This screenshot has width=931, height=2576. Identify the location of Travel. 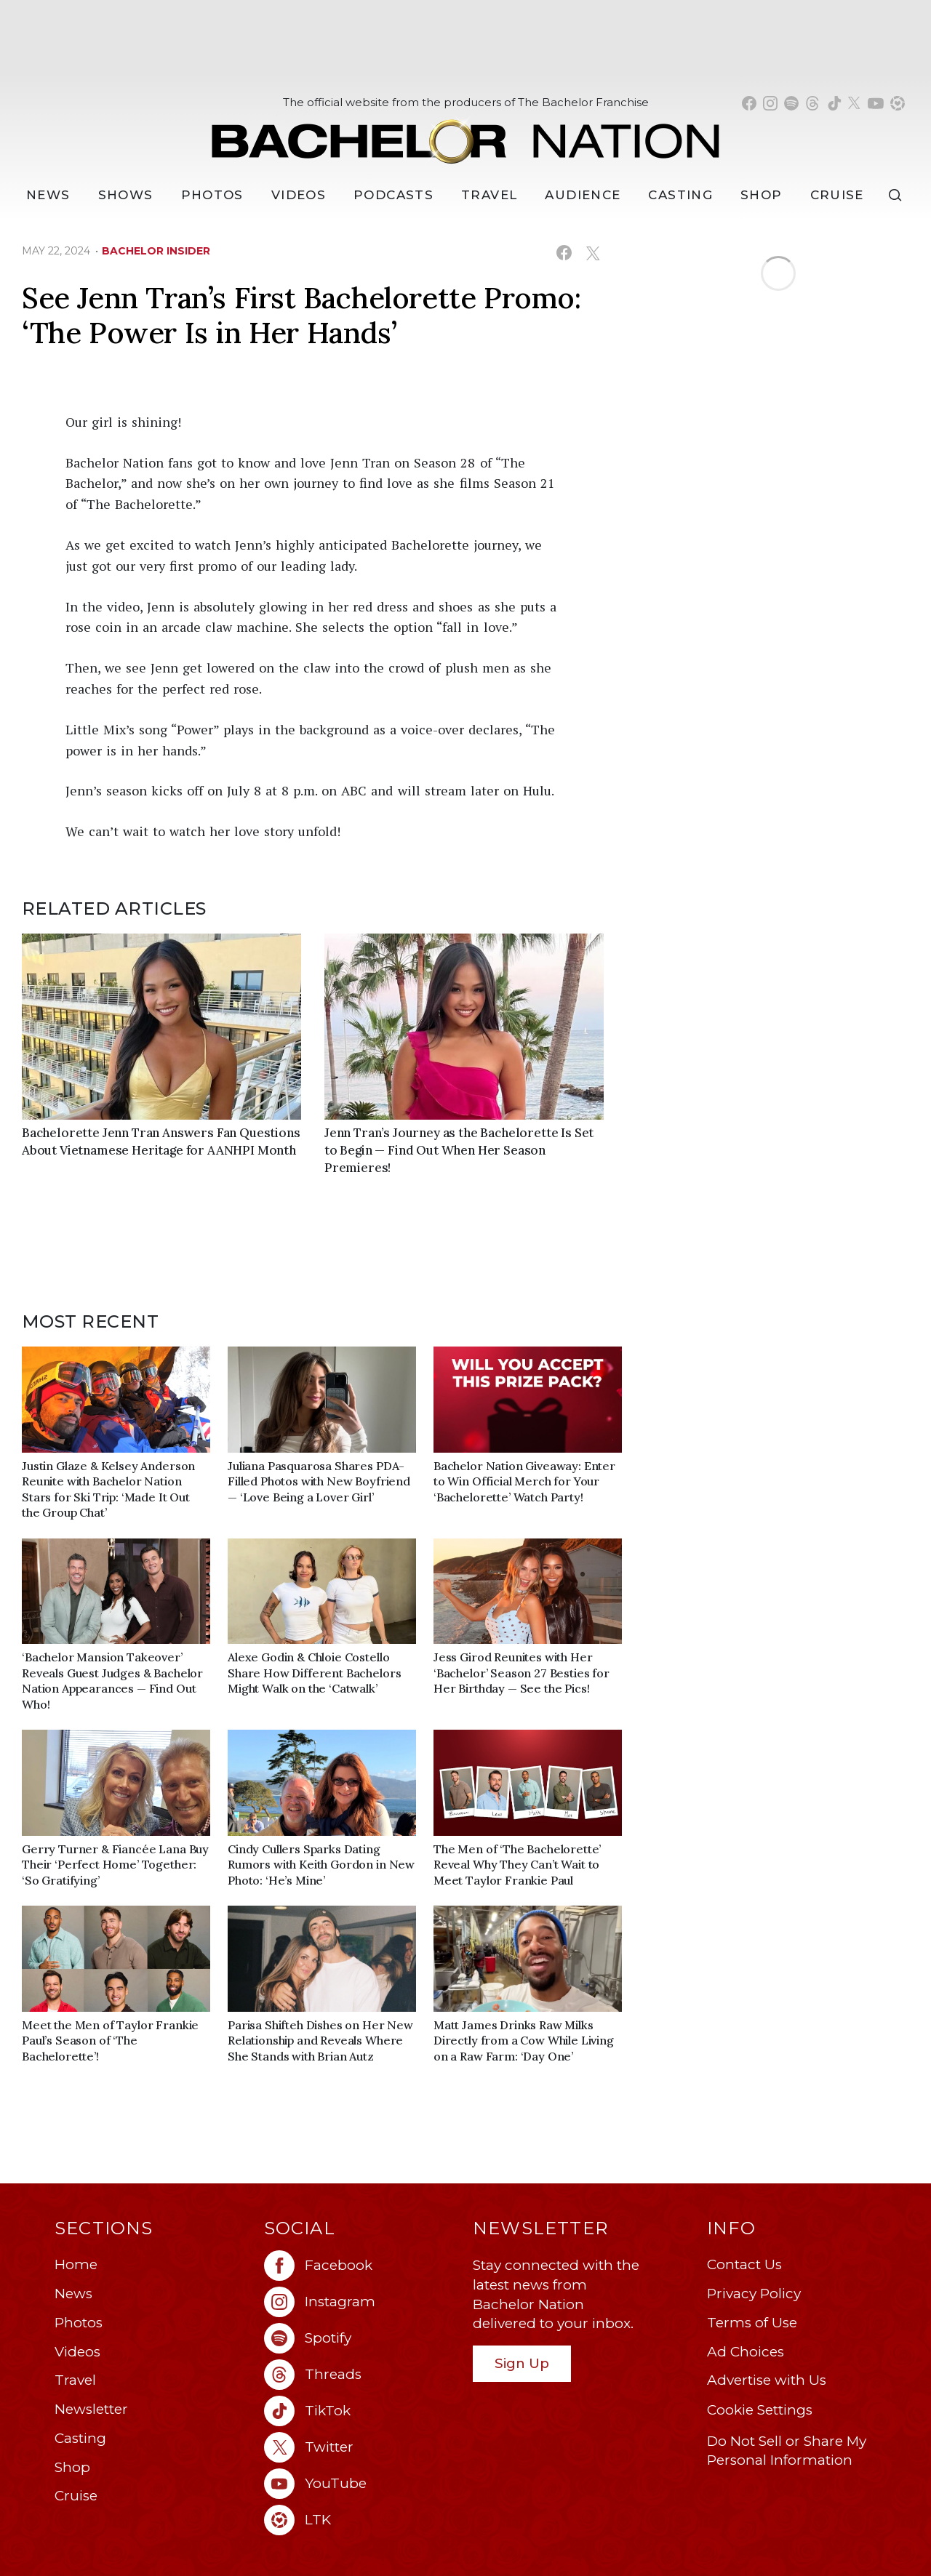
(489, 195).